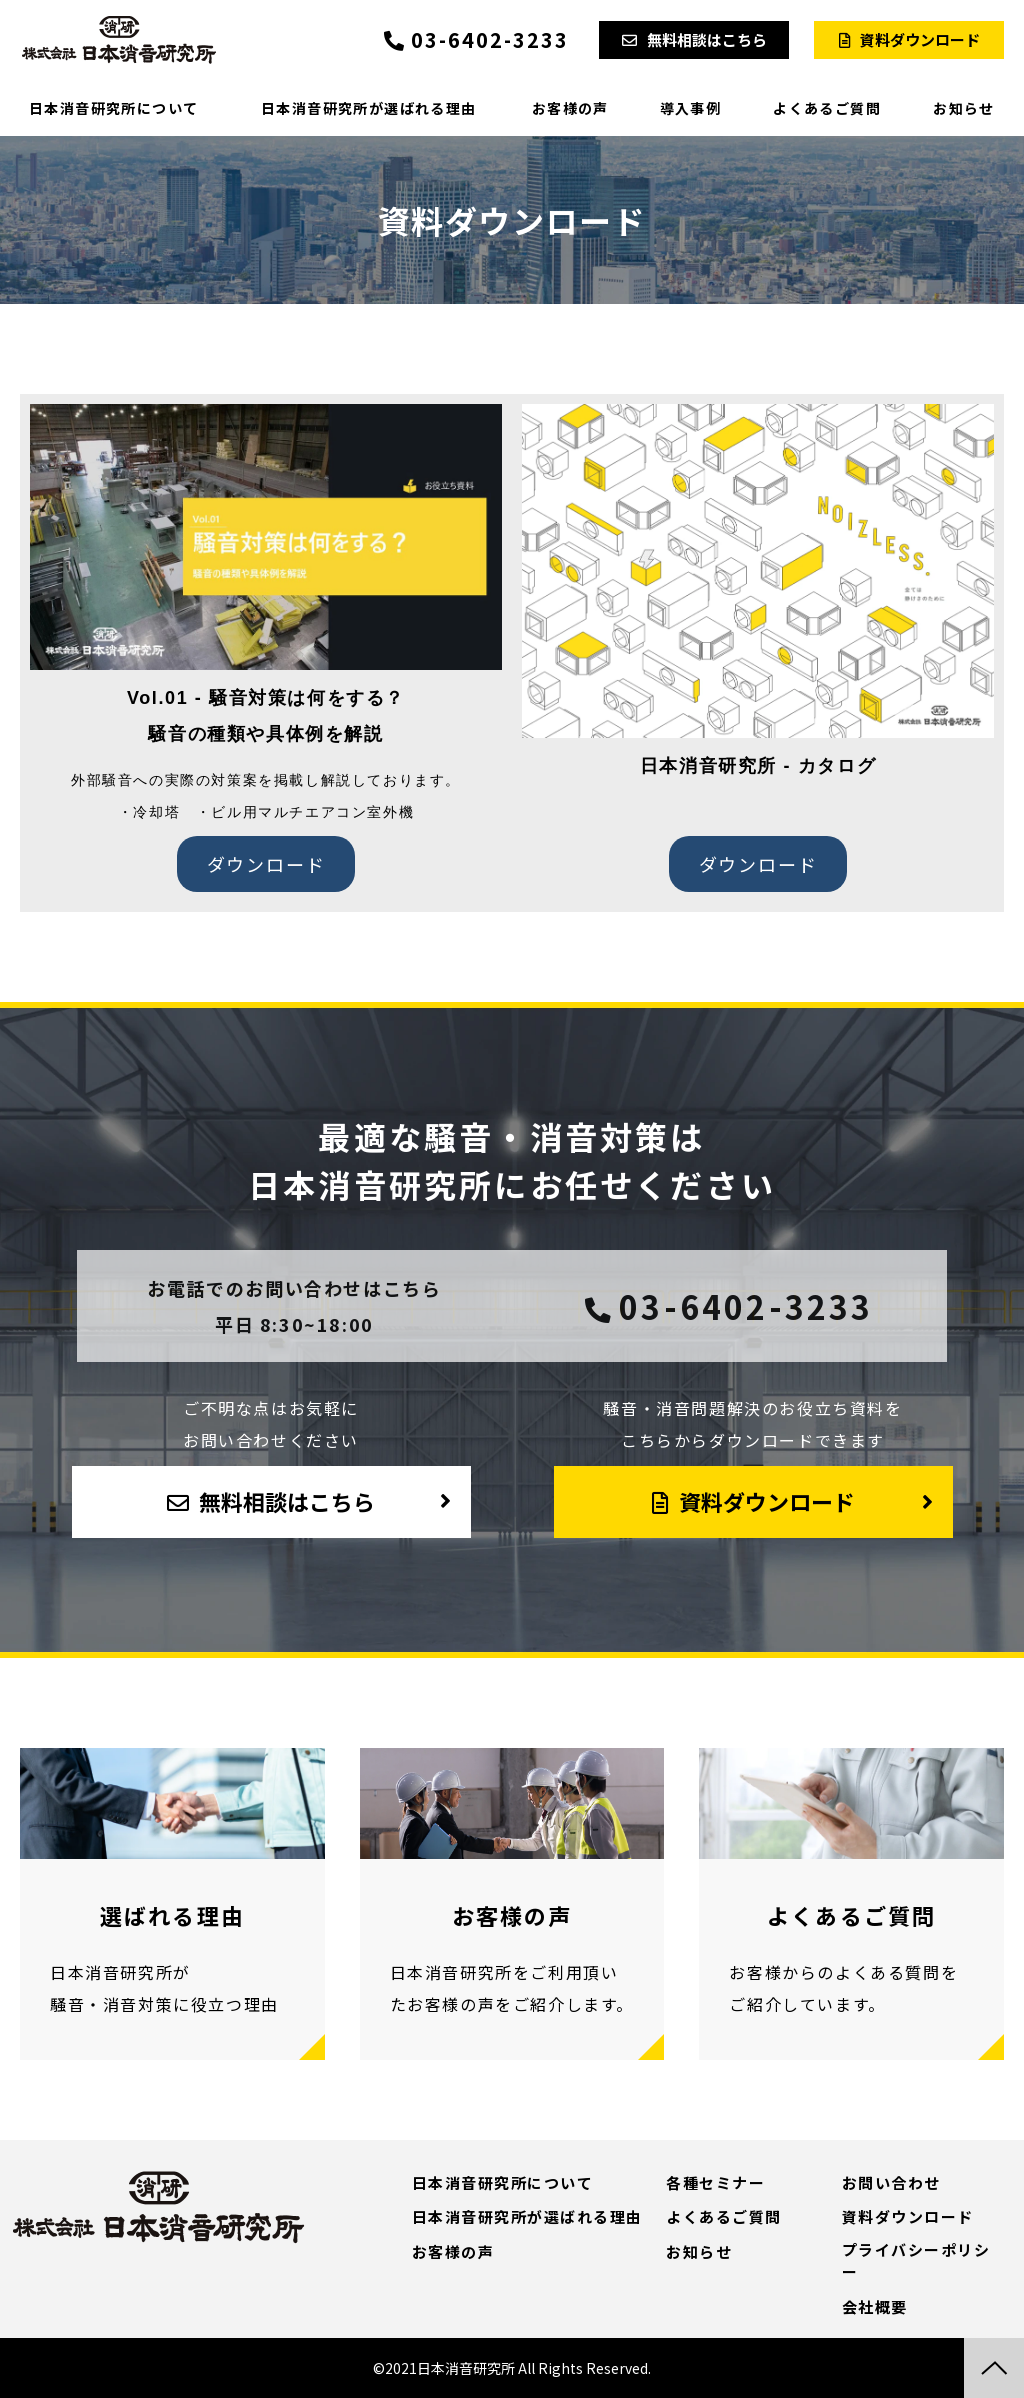  Describe the element at coordinates (172, 1904) in the screenshot. I see `選ばれる理由` at that location.